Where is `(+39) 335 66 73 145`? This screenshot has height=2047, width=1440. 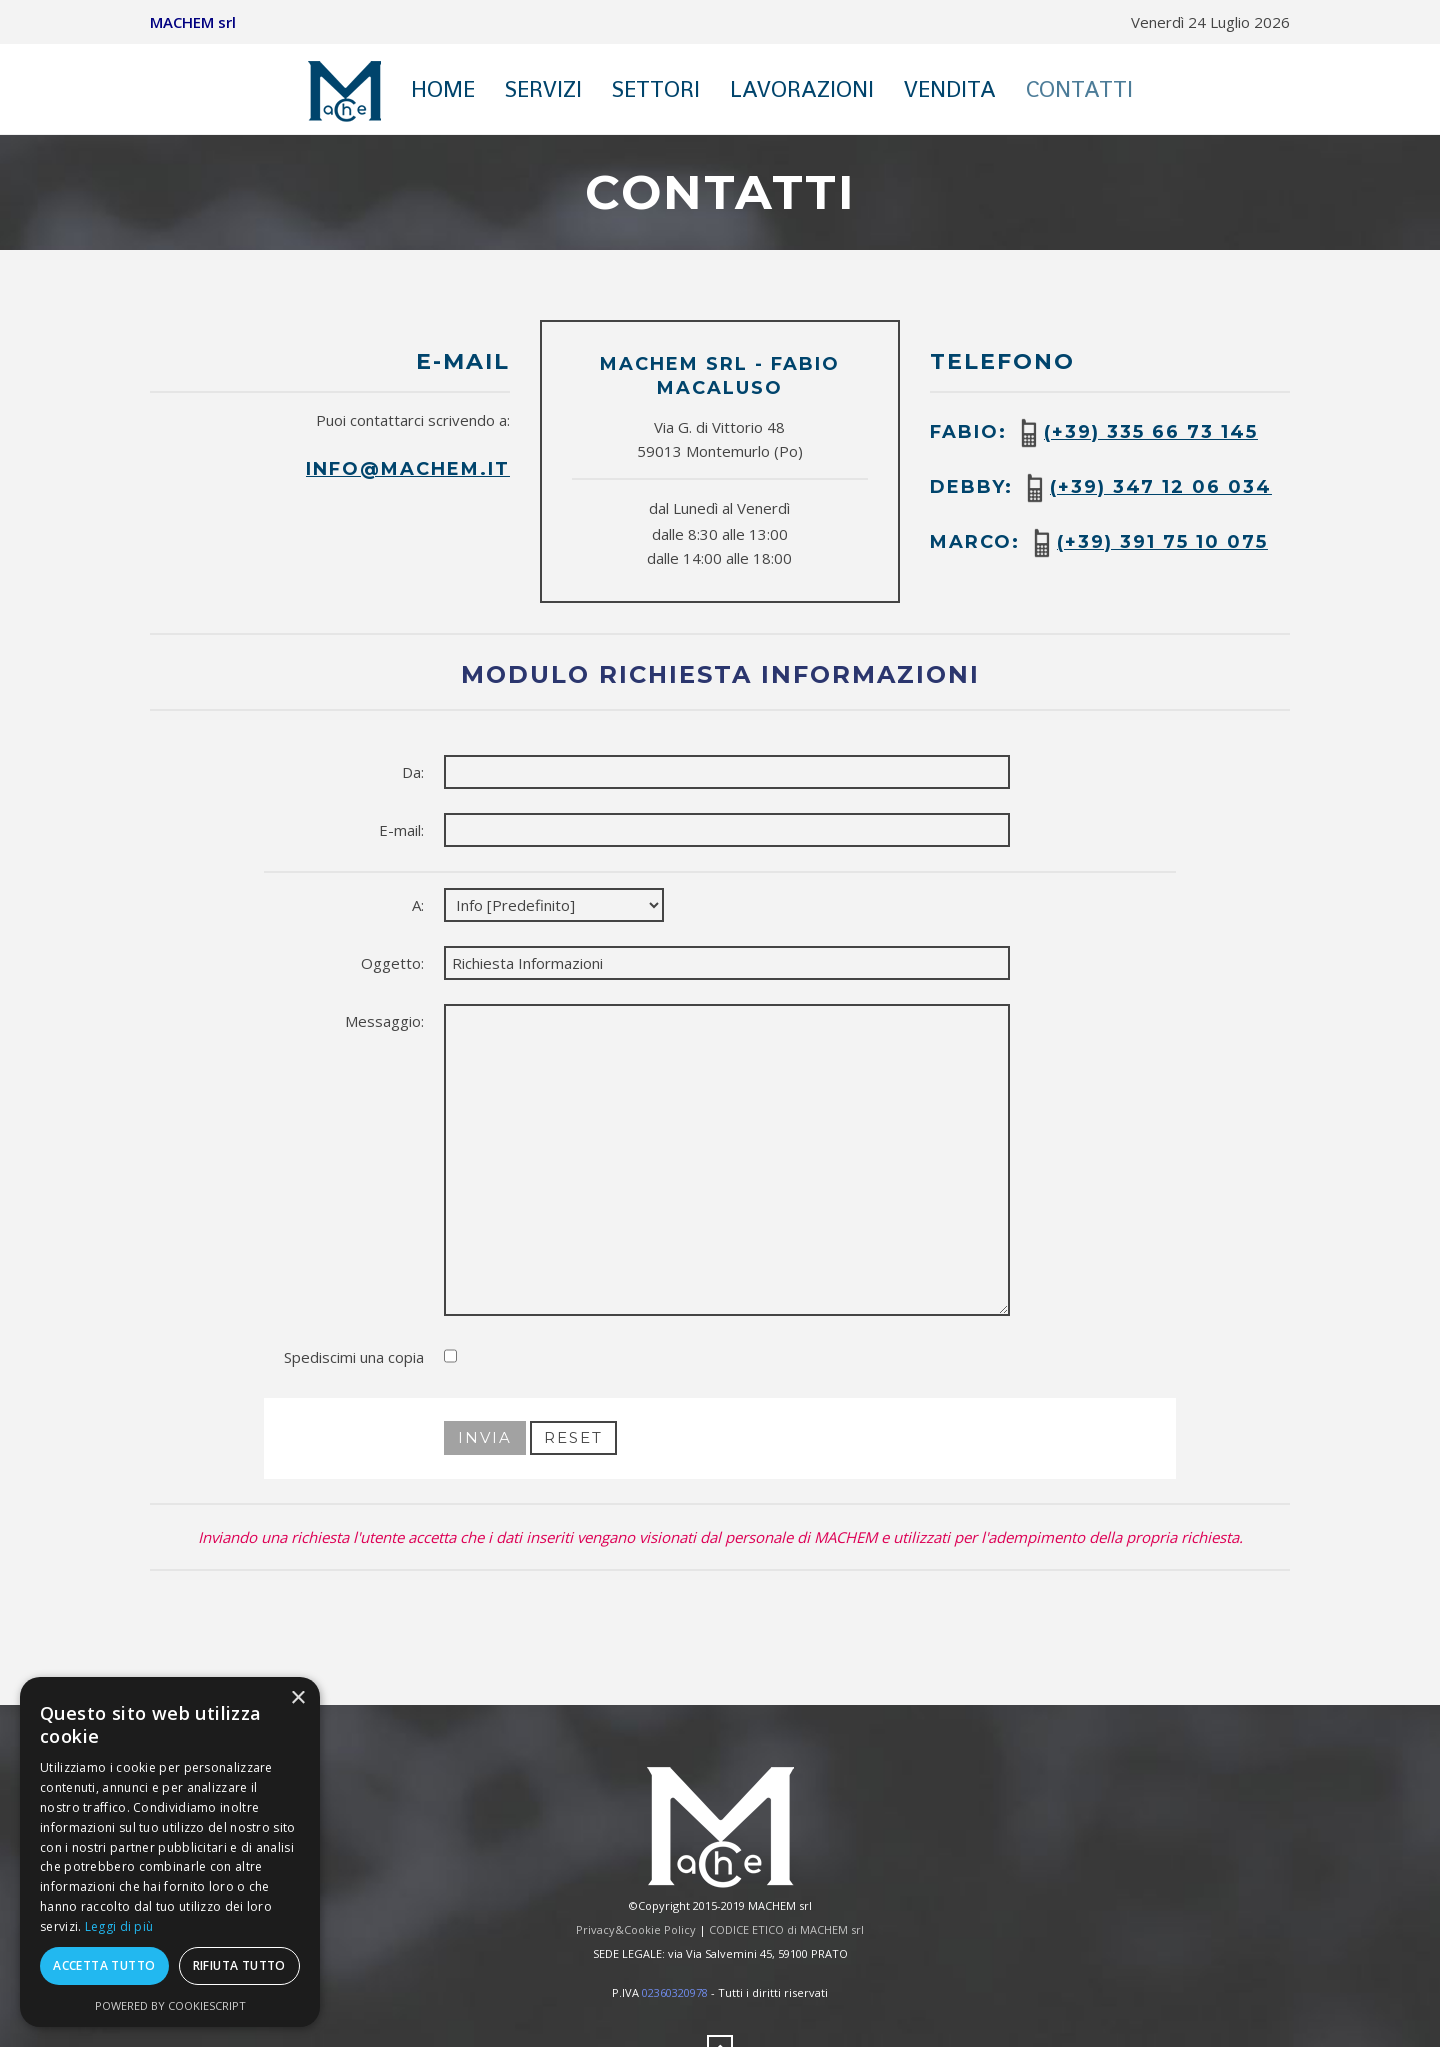
(+39) 335 66 73 145 is located at coordinates (1151, 432).